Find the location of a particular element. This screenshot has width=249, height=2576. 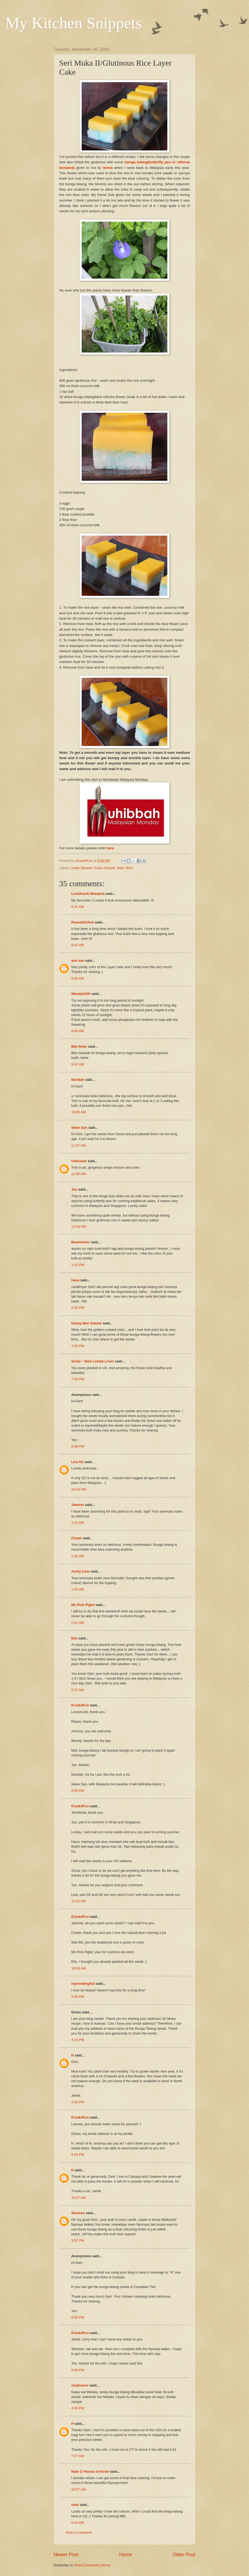

mycookinghut is located at coordinates (83, 1984).